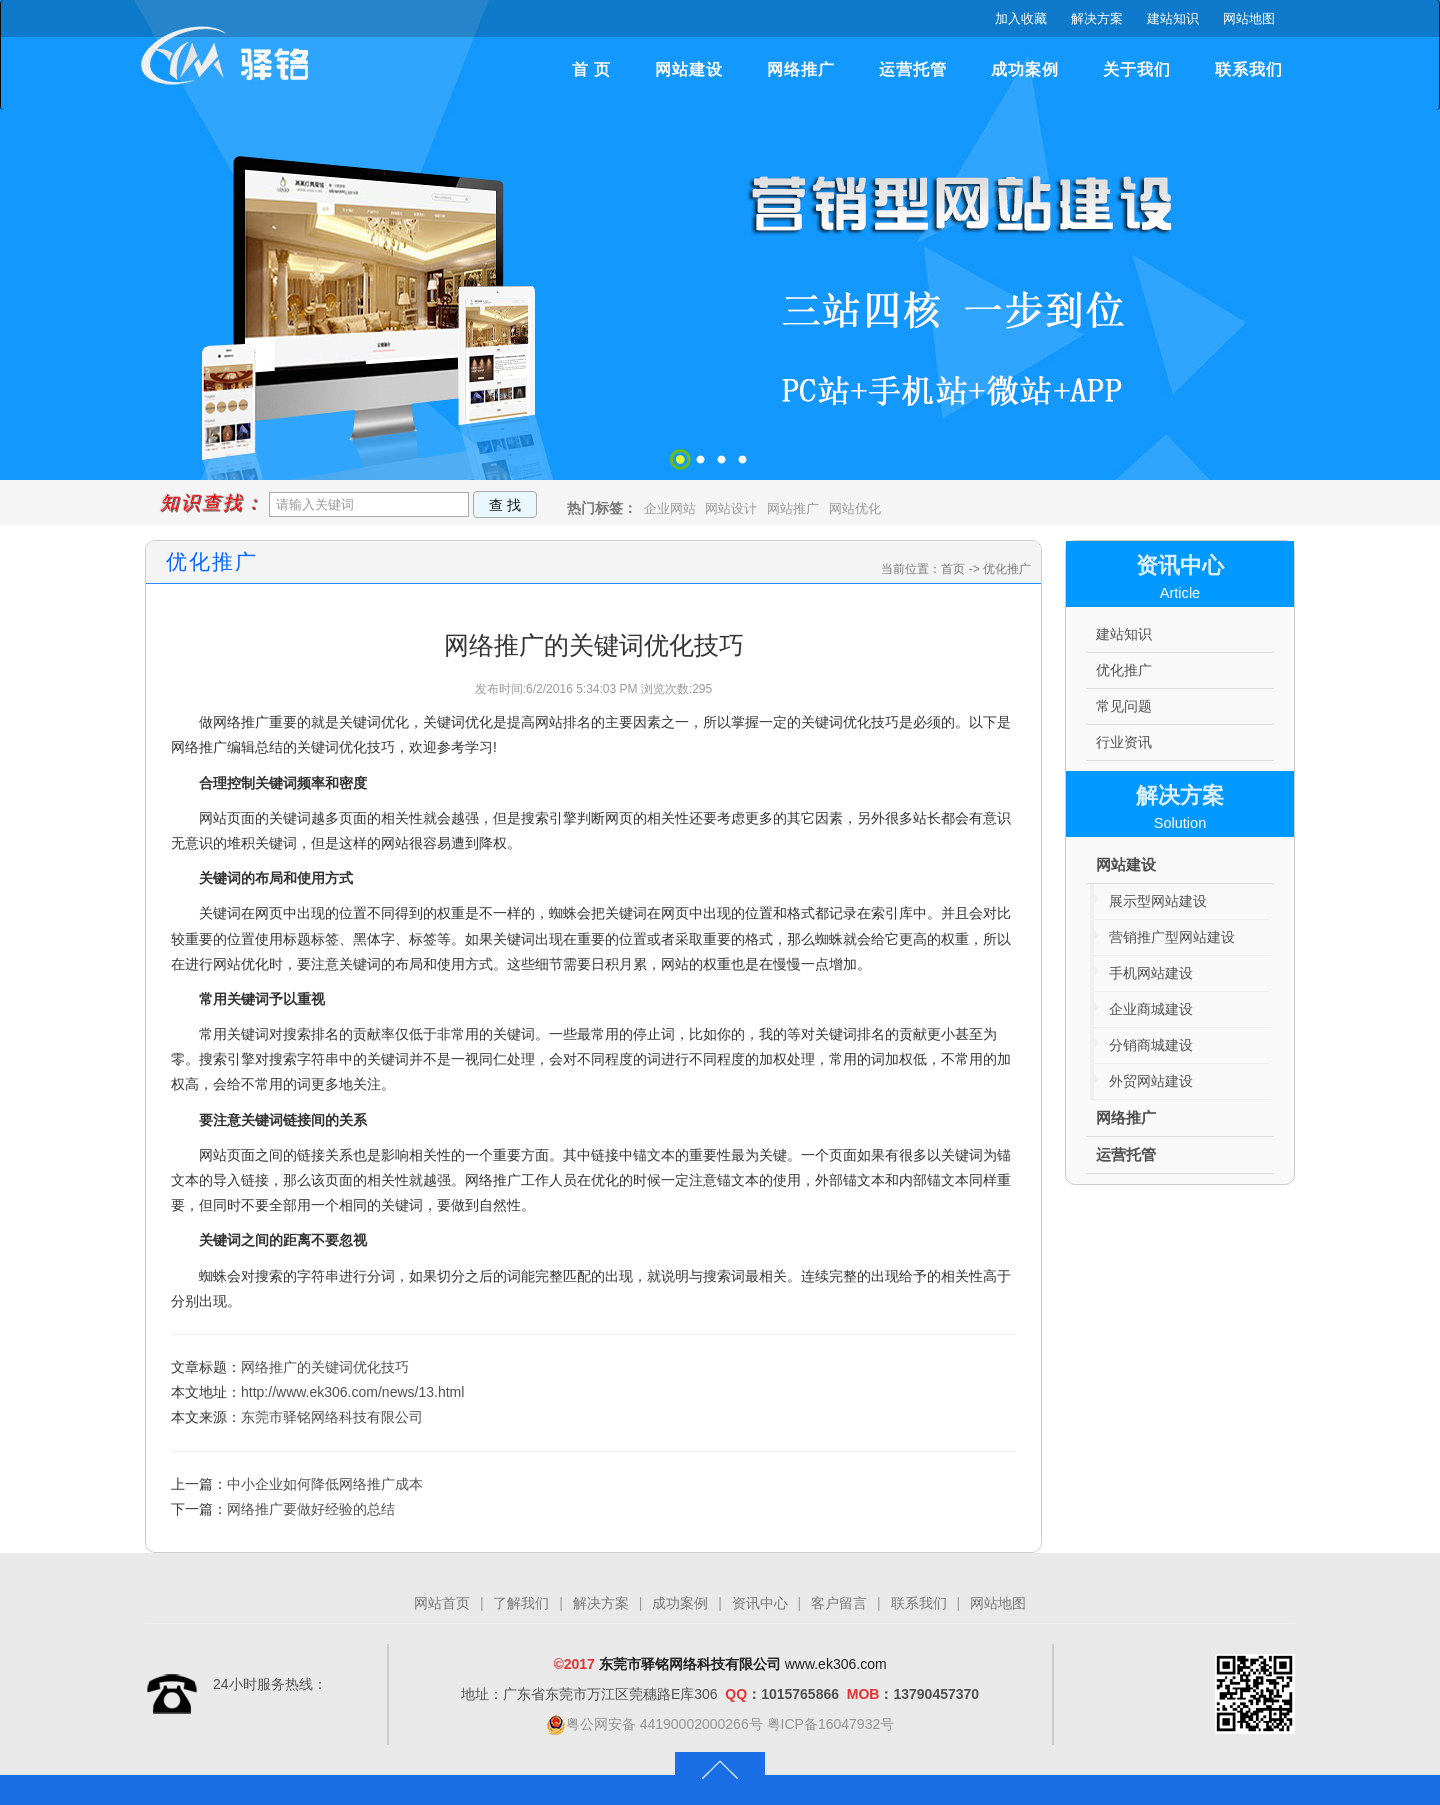  Describe the element at coordinates (1172, 937) in the screenshot. I see `营销推广型网站建设` at that location.